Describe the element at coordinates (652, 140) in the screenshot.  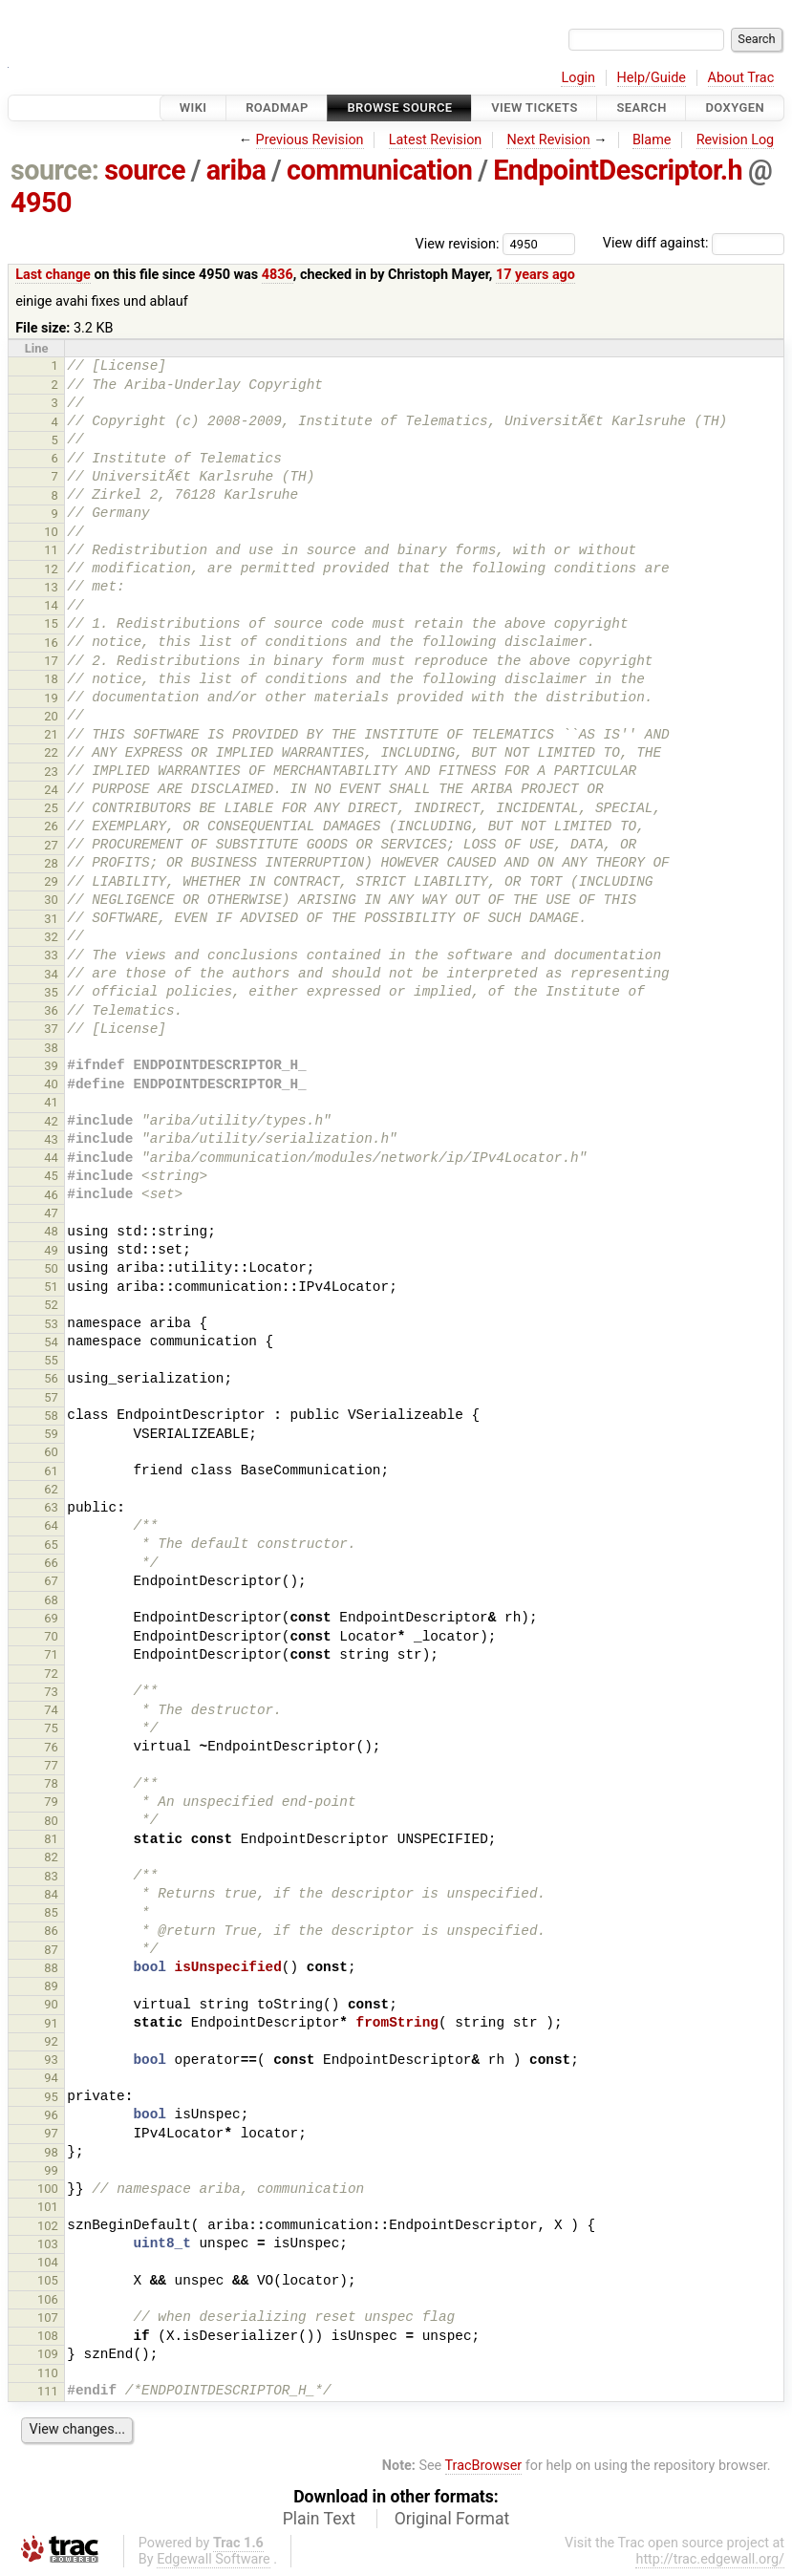
I see `Blame` at that location.